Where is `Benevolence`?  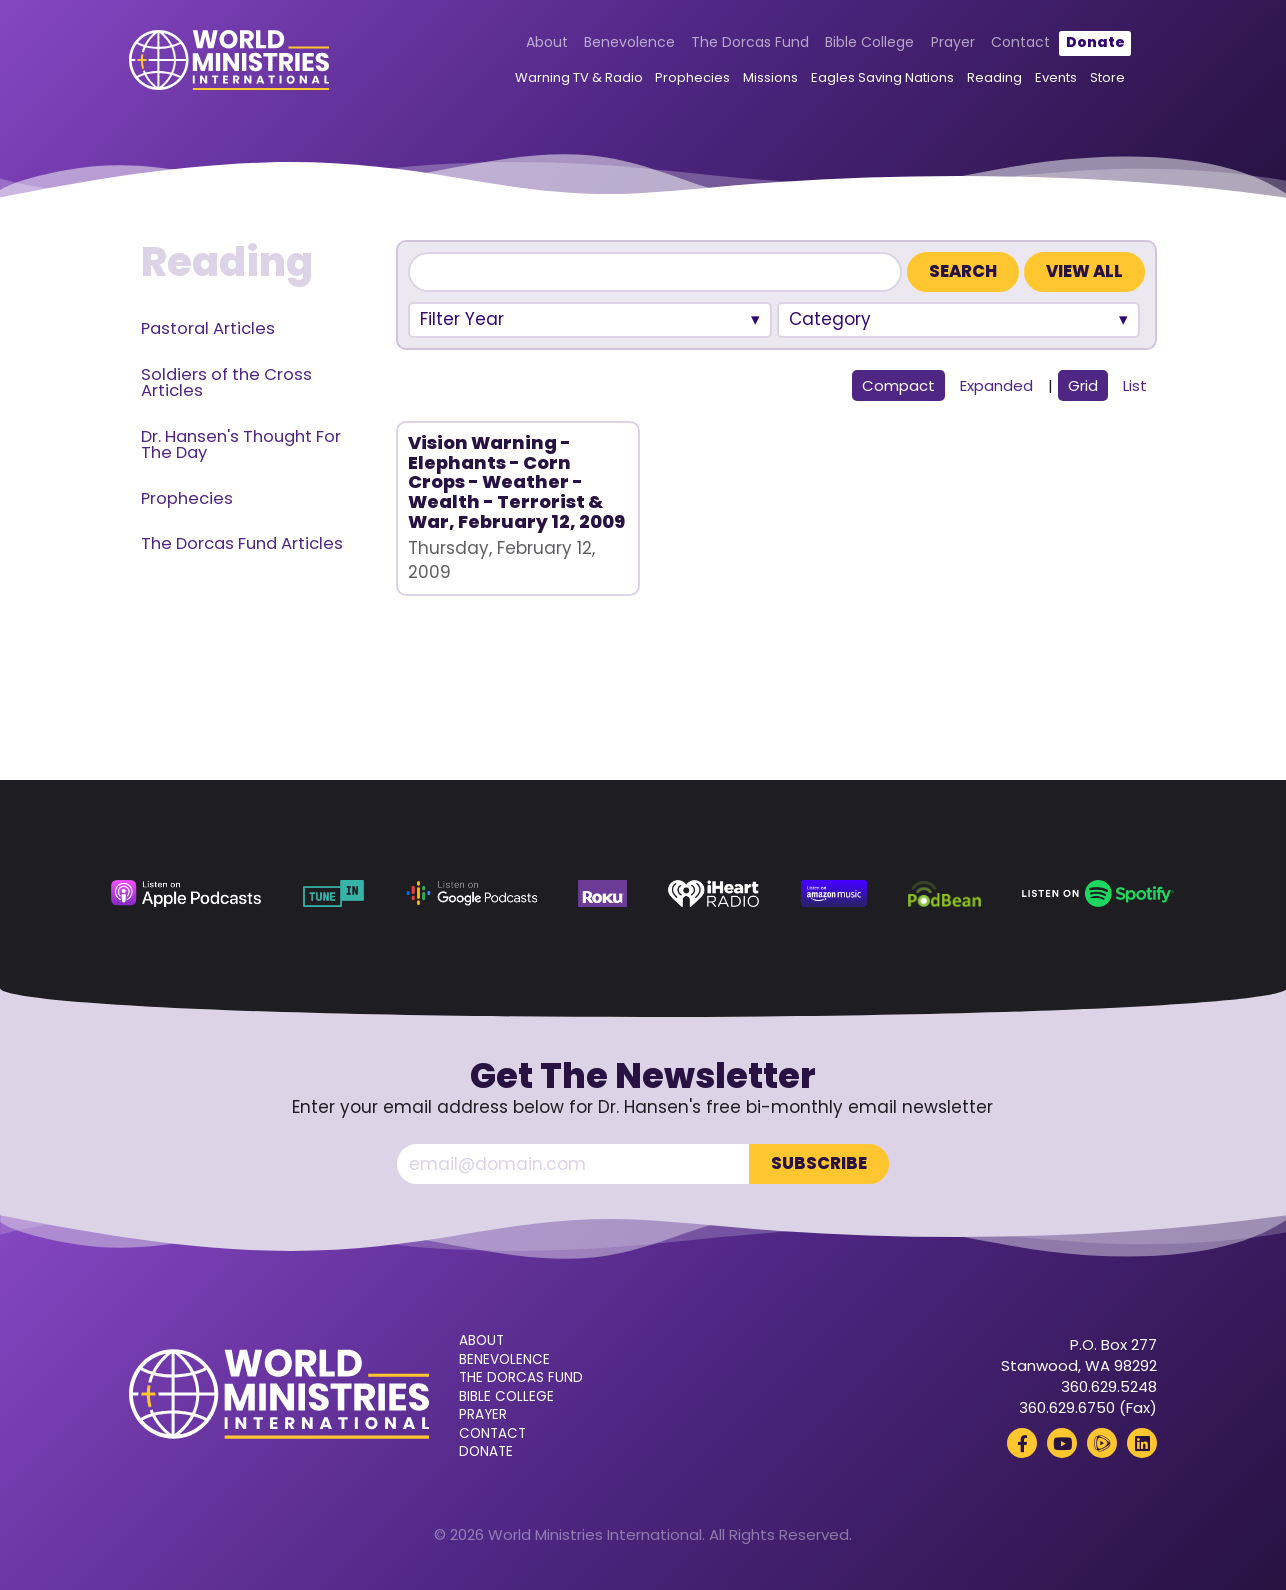 Benevolence is located at coordinates (629, 42).